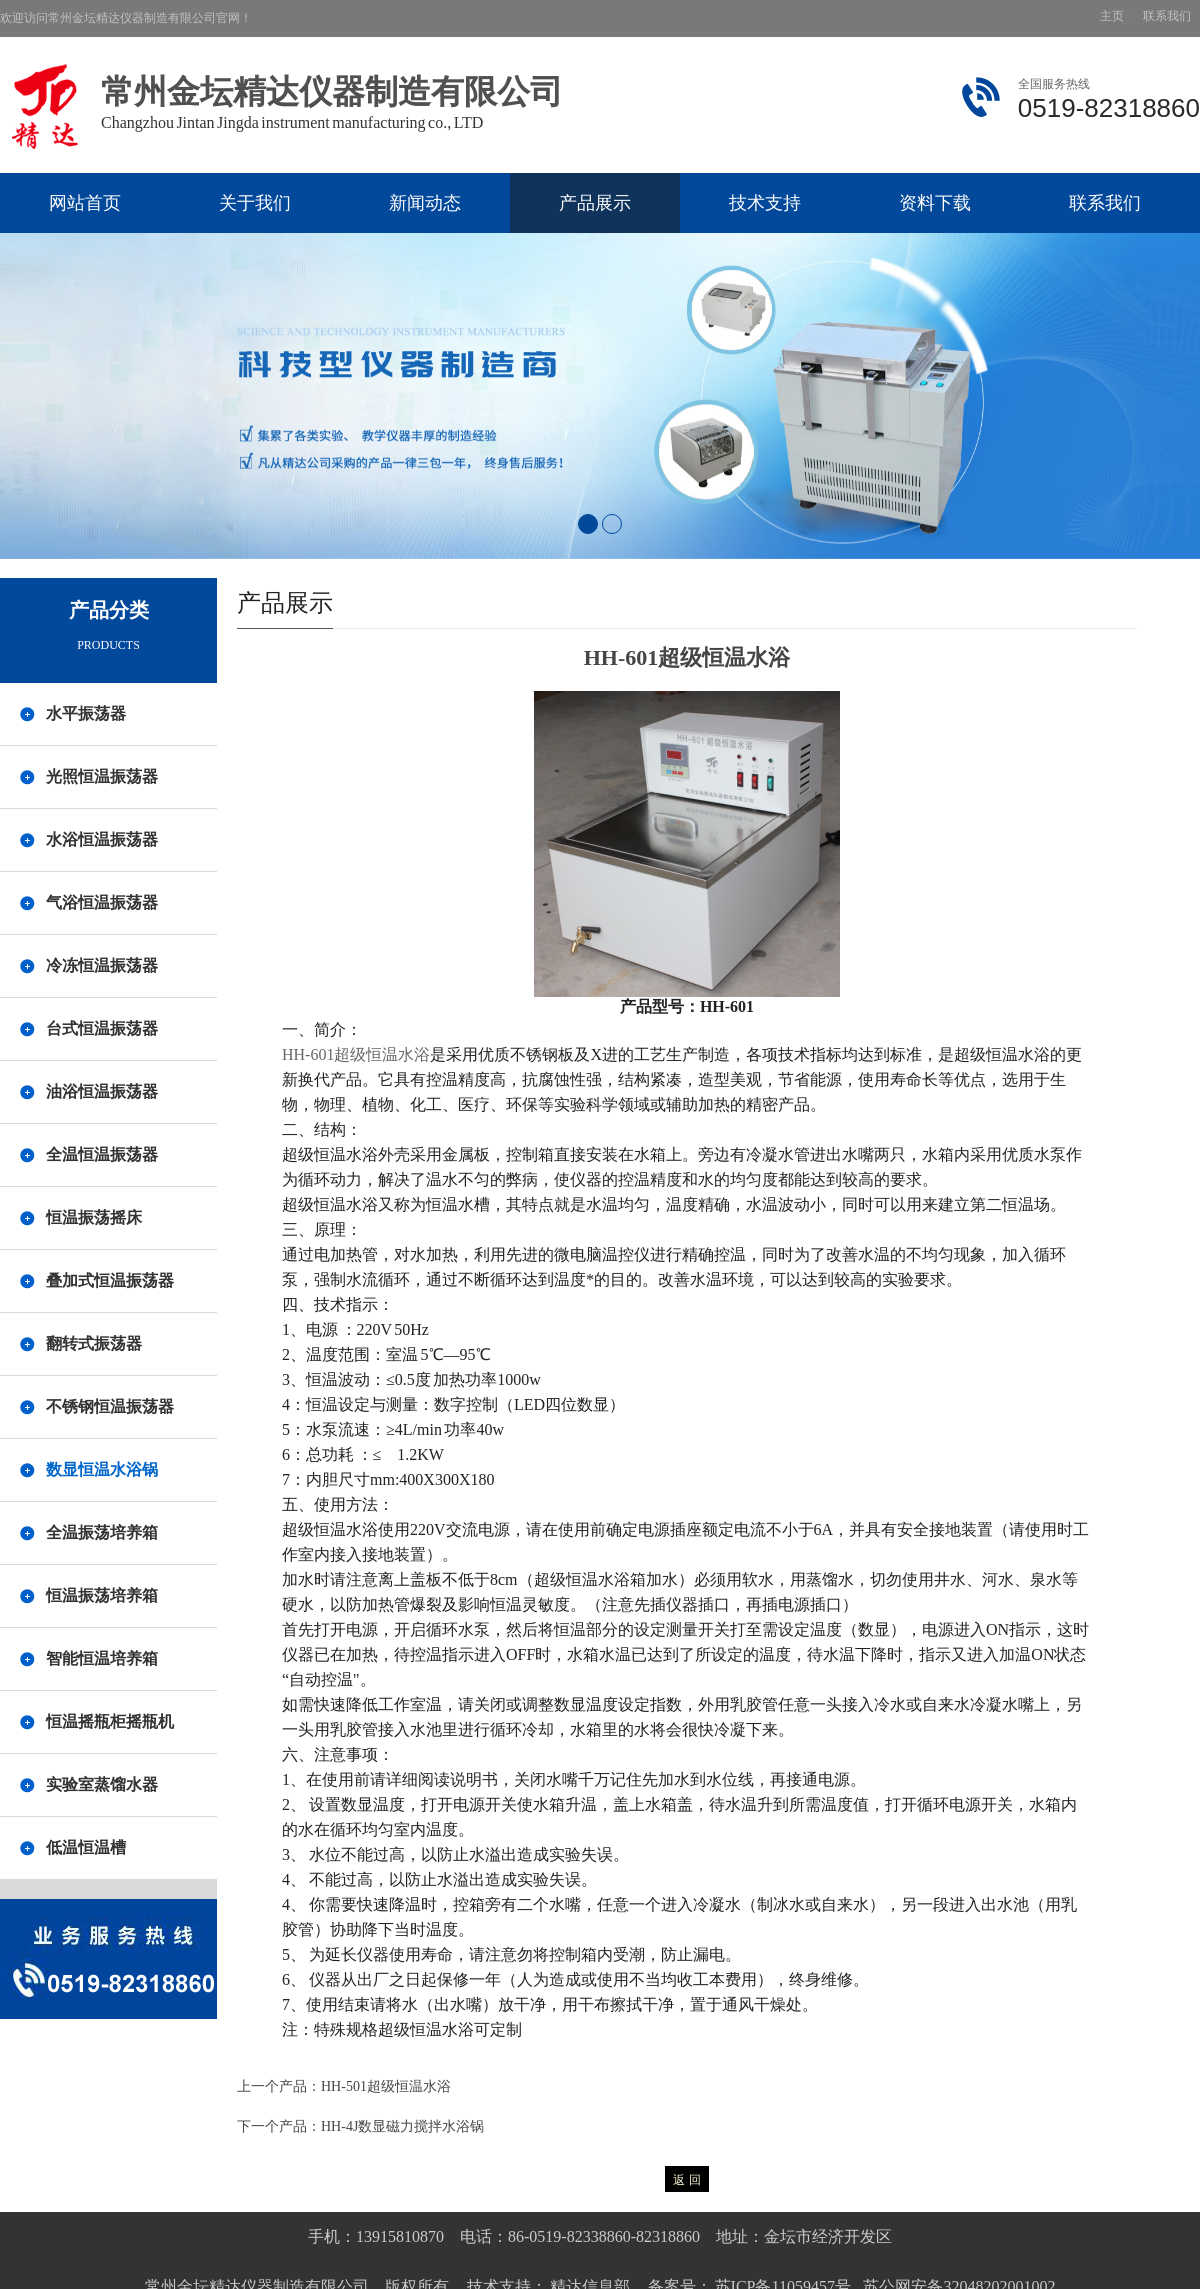 The width and height of the screenshot is (1200, 2289). What do you see at coordinates (386, 2086) in the screenshot?
I see `HH-501超级恒温水浴` at bounding box center [386, 2086].